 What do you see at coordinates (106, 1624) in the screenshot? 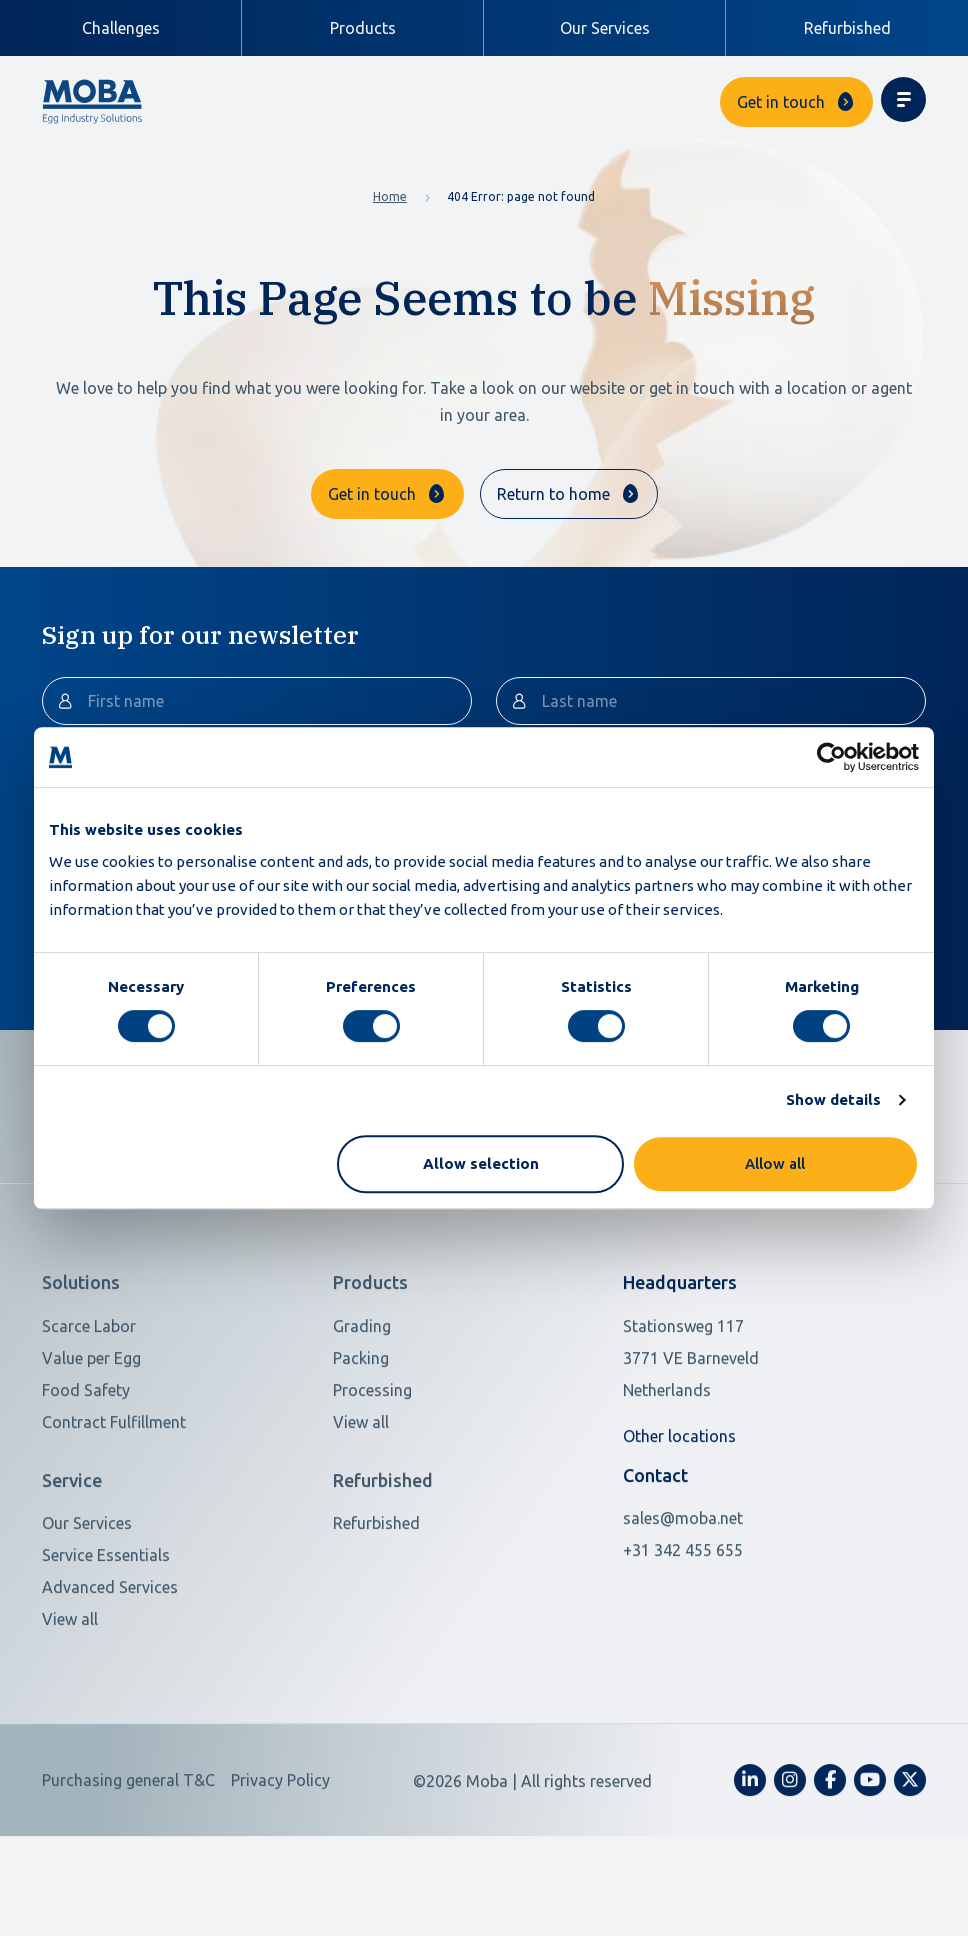
I see `Service Essentials` at bounding box center [106, 1624].